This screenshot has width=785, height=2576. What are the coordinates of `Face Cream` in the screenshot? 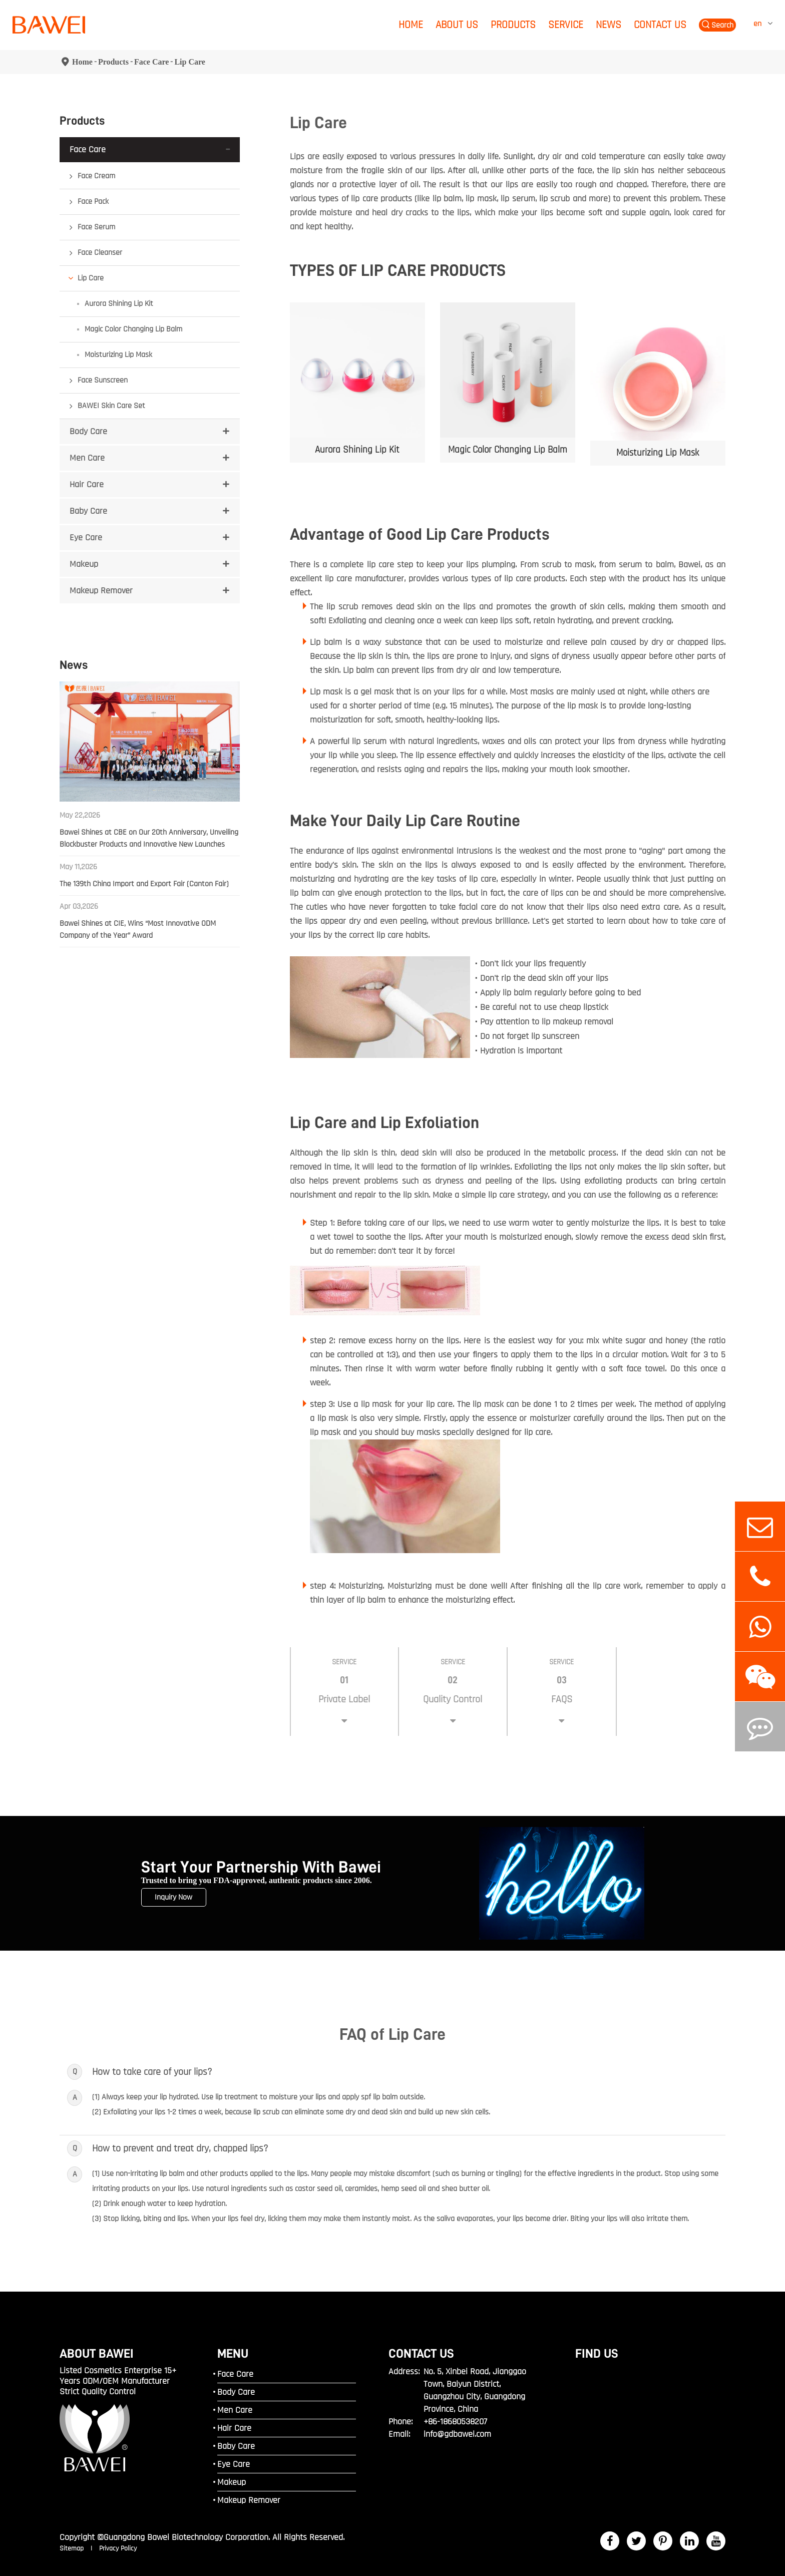 It's located at (96, 176).